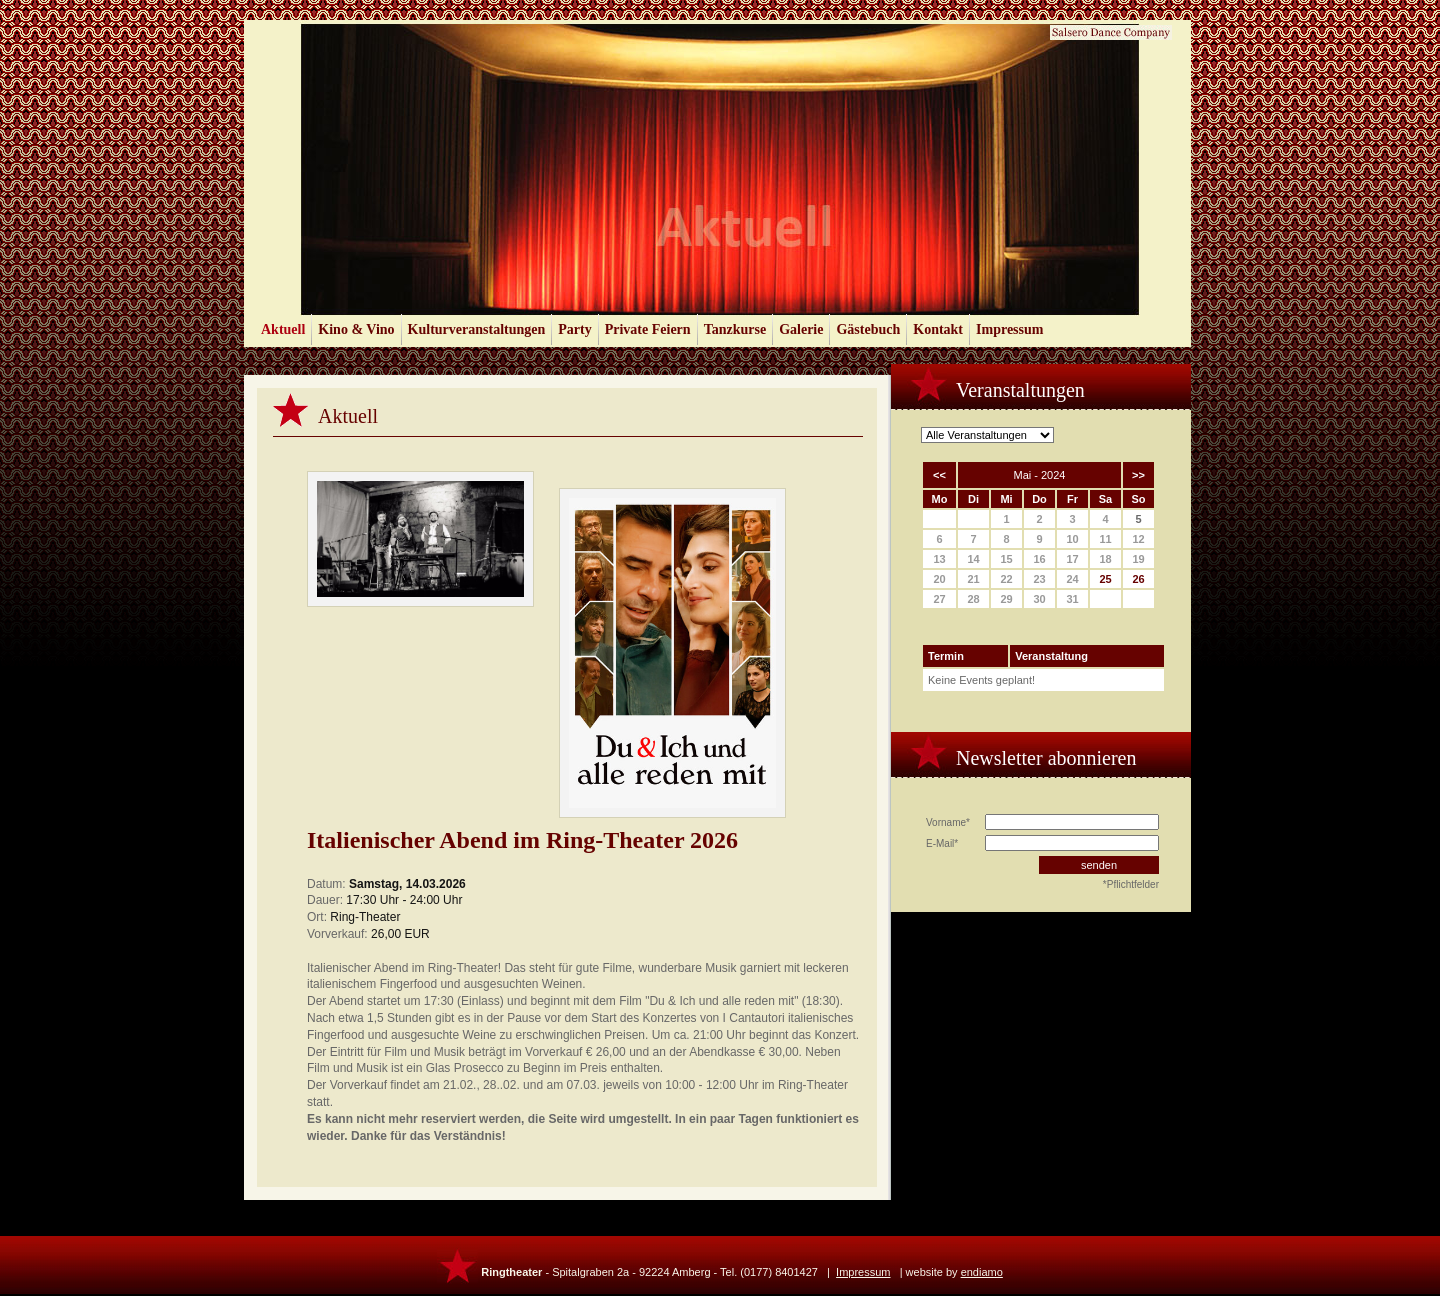 Image resolution: width=1440 pixels, height=1296 pixels. I want to click on 24, so click(1072, 579).